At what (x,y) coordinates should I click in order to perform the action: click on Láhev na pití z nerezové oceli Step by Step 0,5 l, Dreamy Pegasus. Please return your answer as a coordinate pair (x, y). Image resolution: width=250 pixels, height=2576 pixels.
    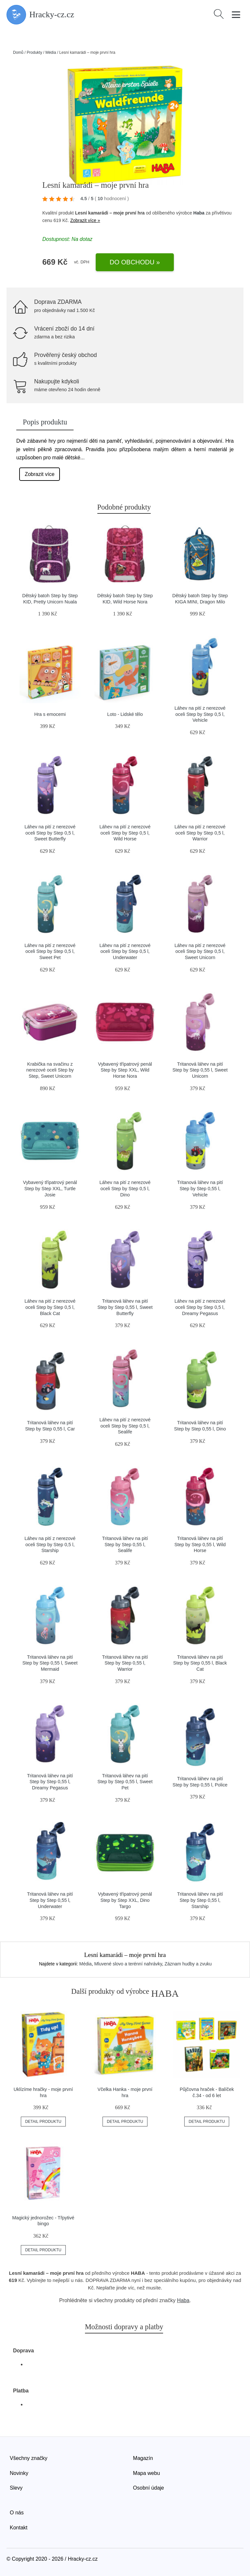
    Looking at the image, I should click on (200, 1307).